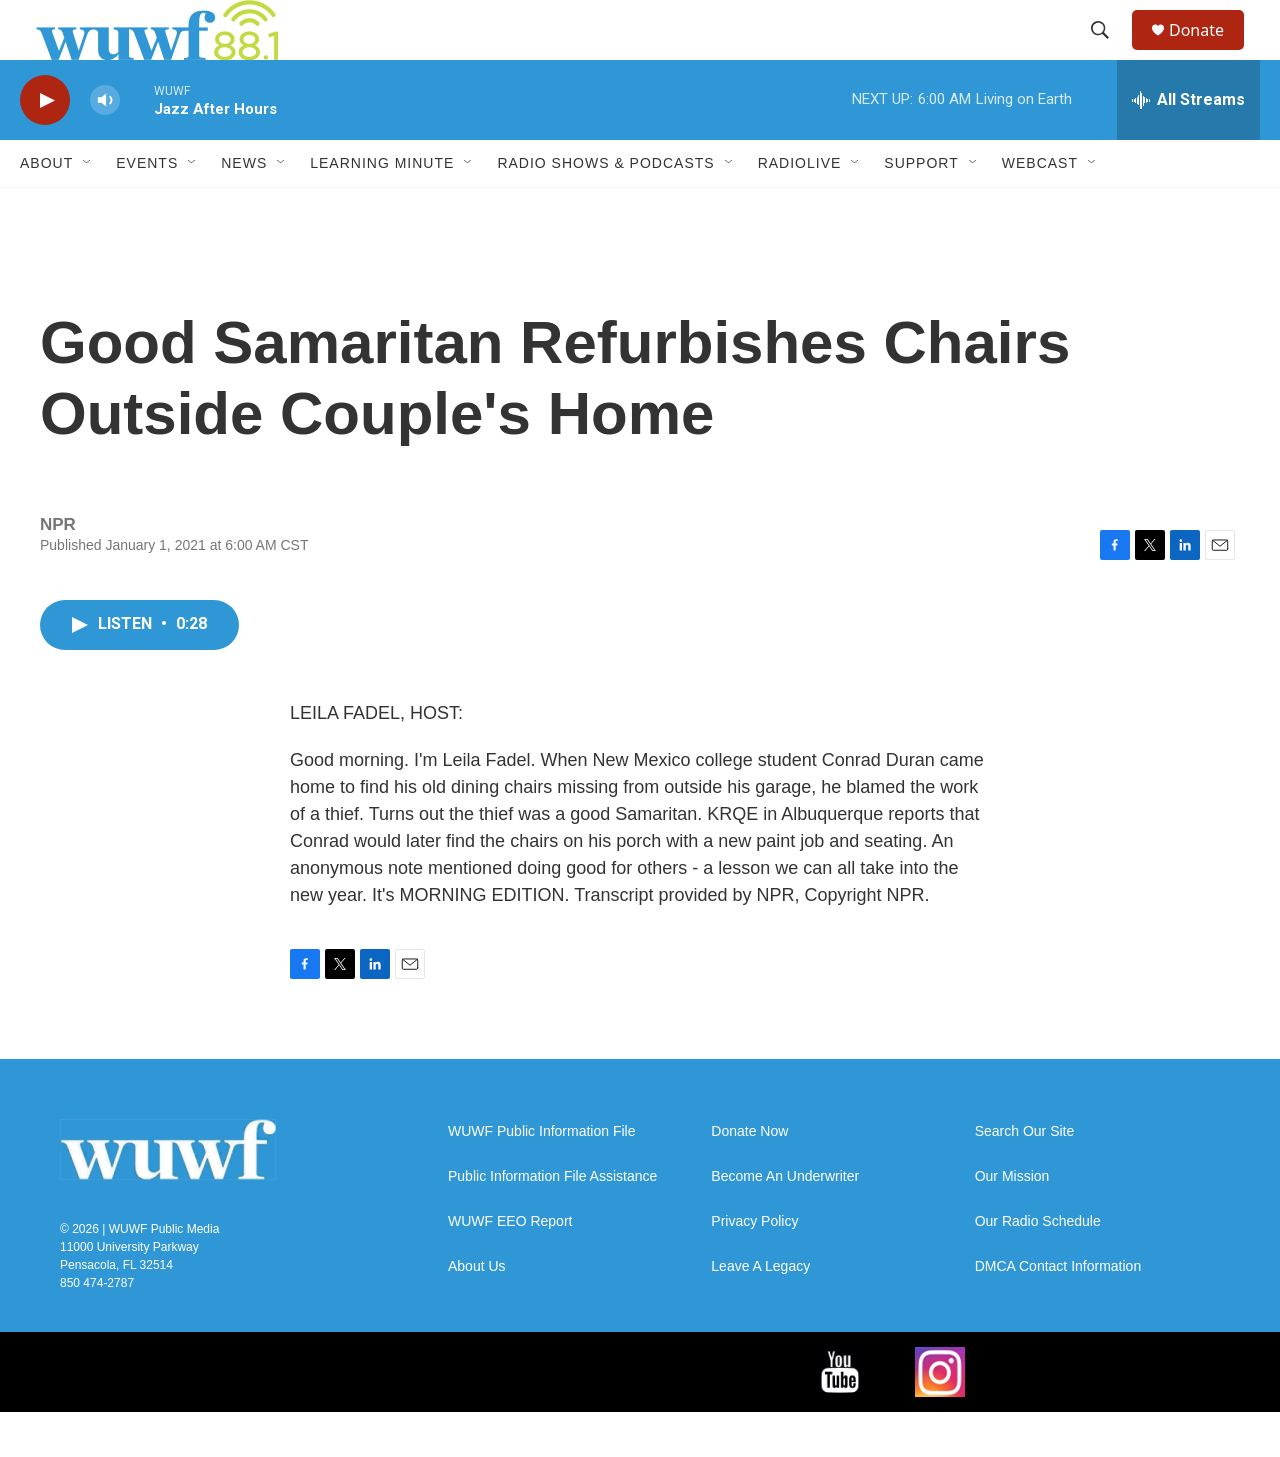  I want to click on [volume], so click(105, 145).